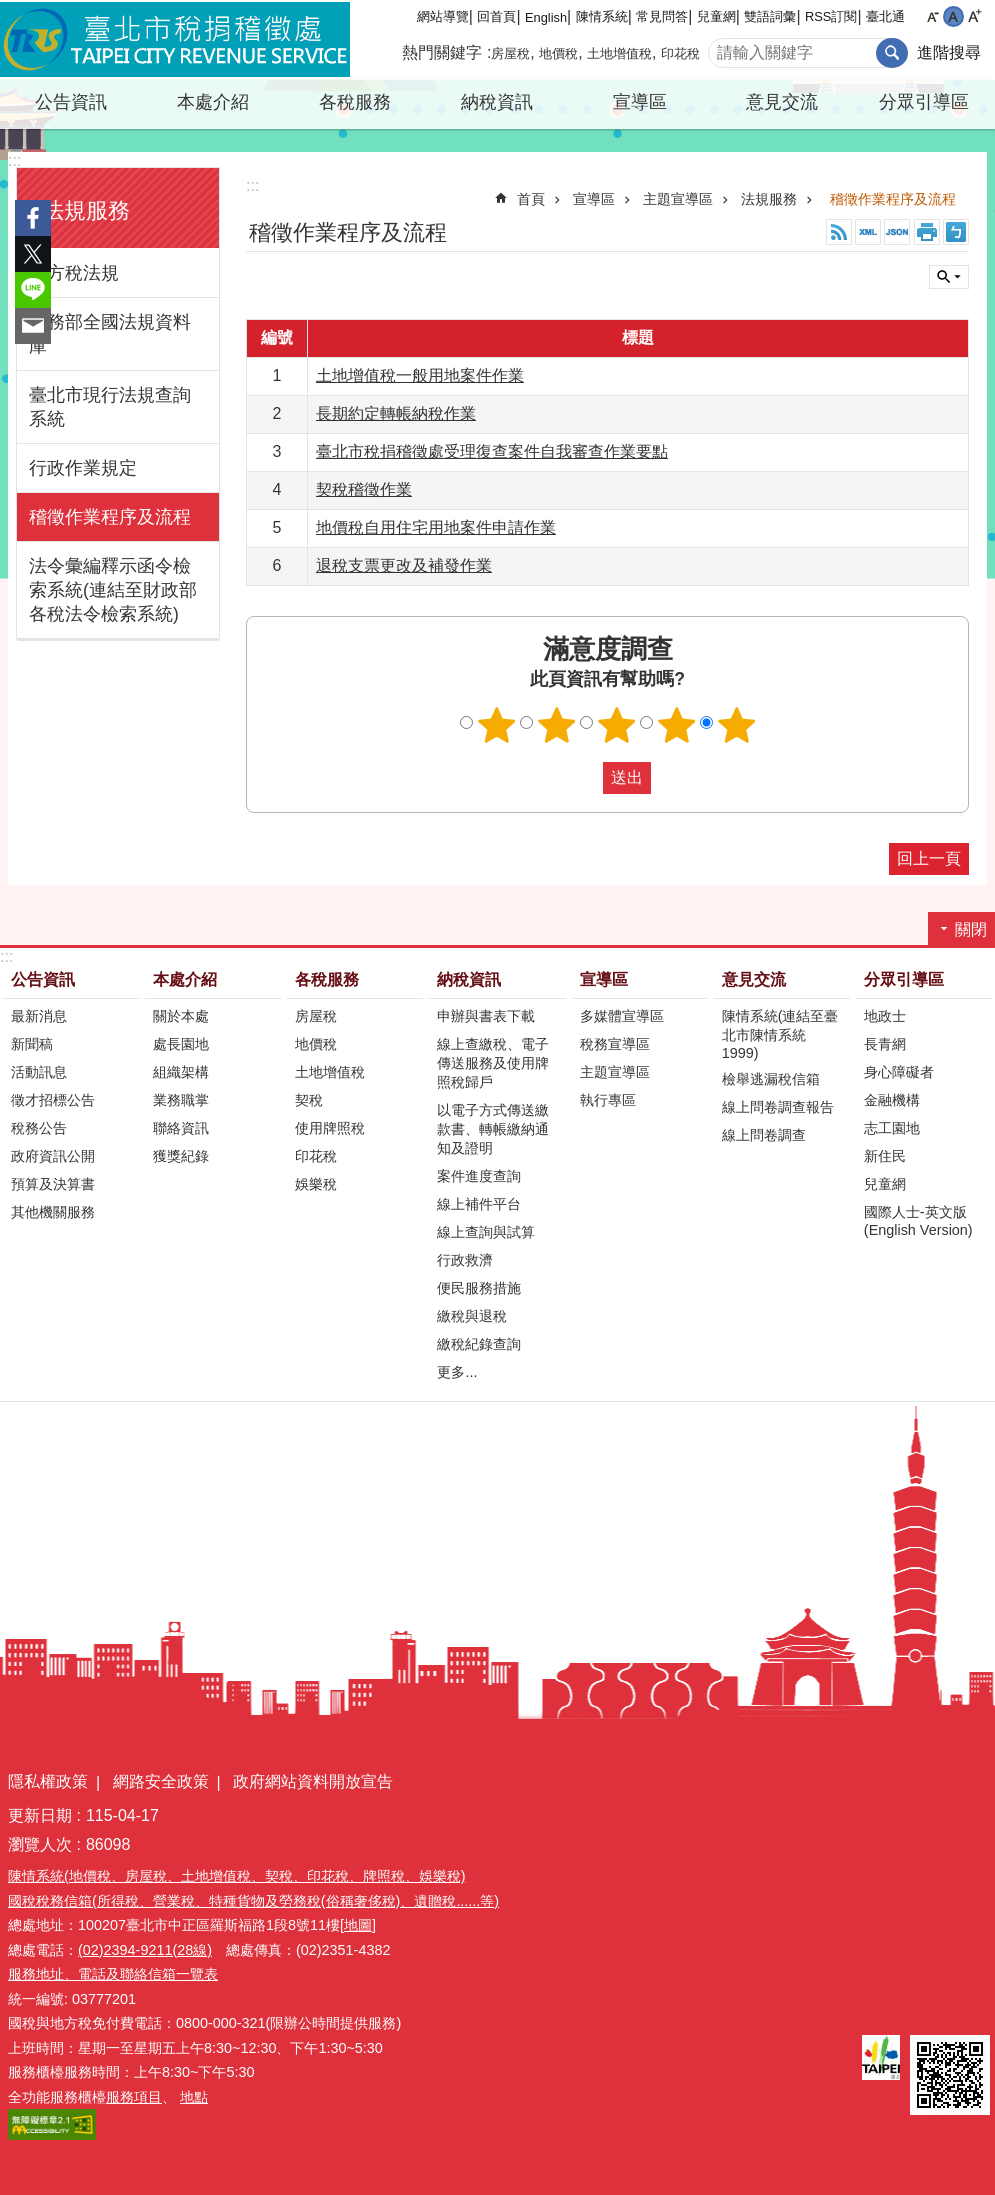 The height and width of the screenshot is (2195, 995). I want to click on 滿意度調查 3顆星, so click(616, 725).